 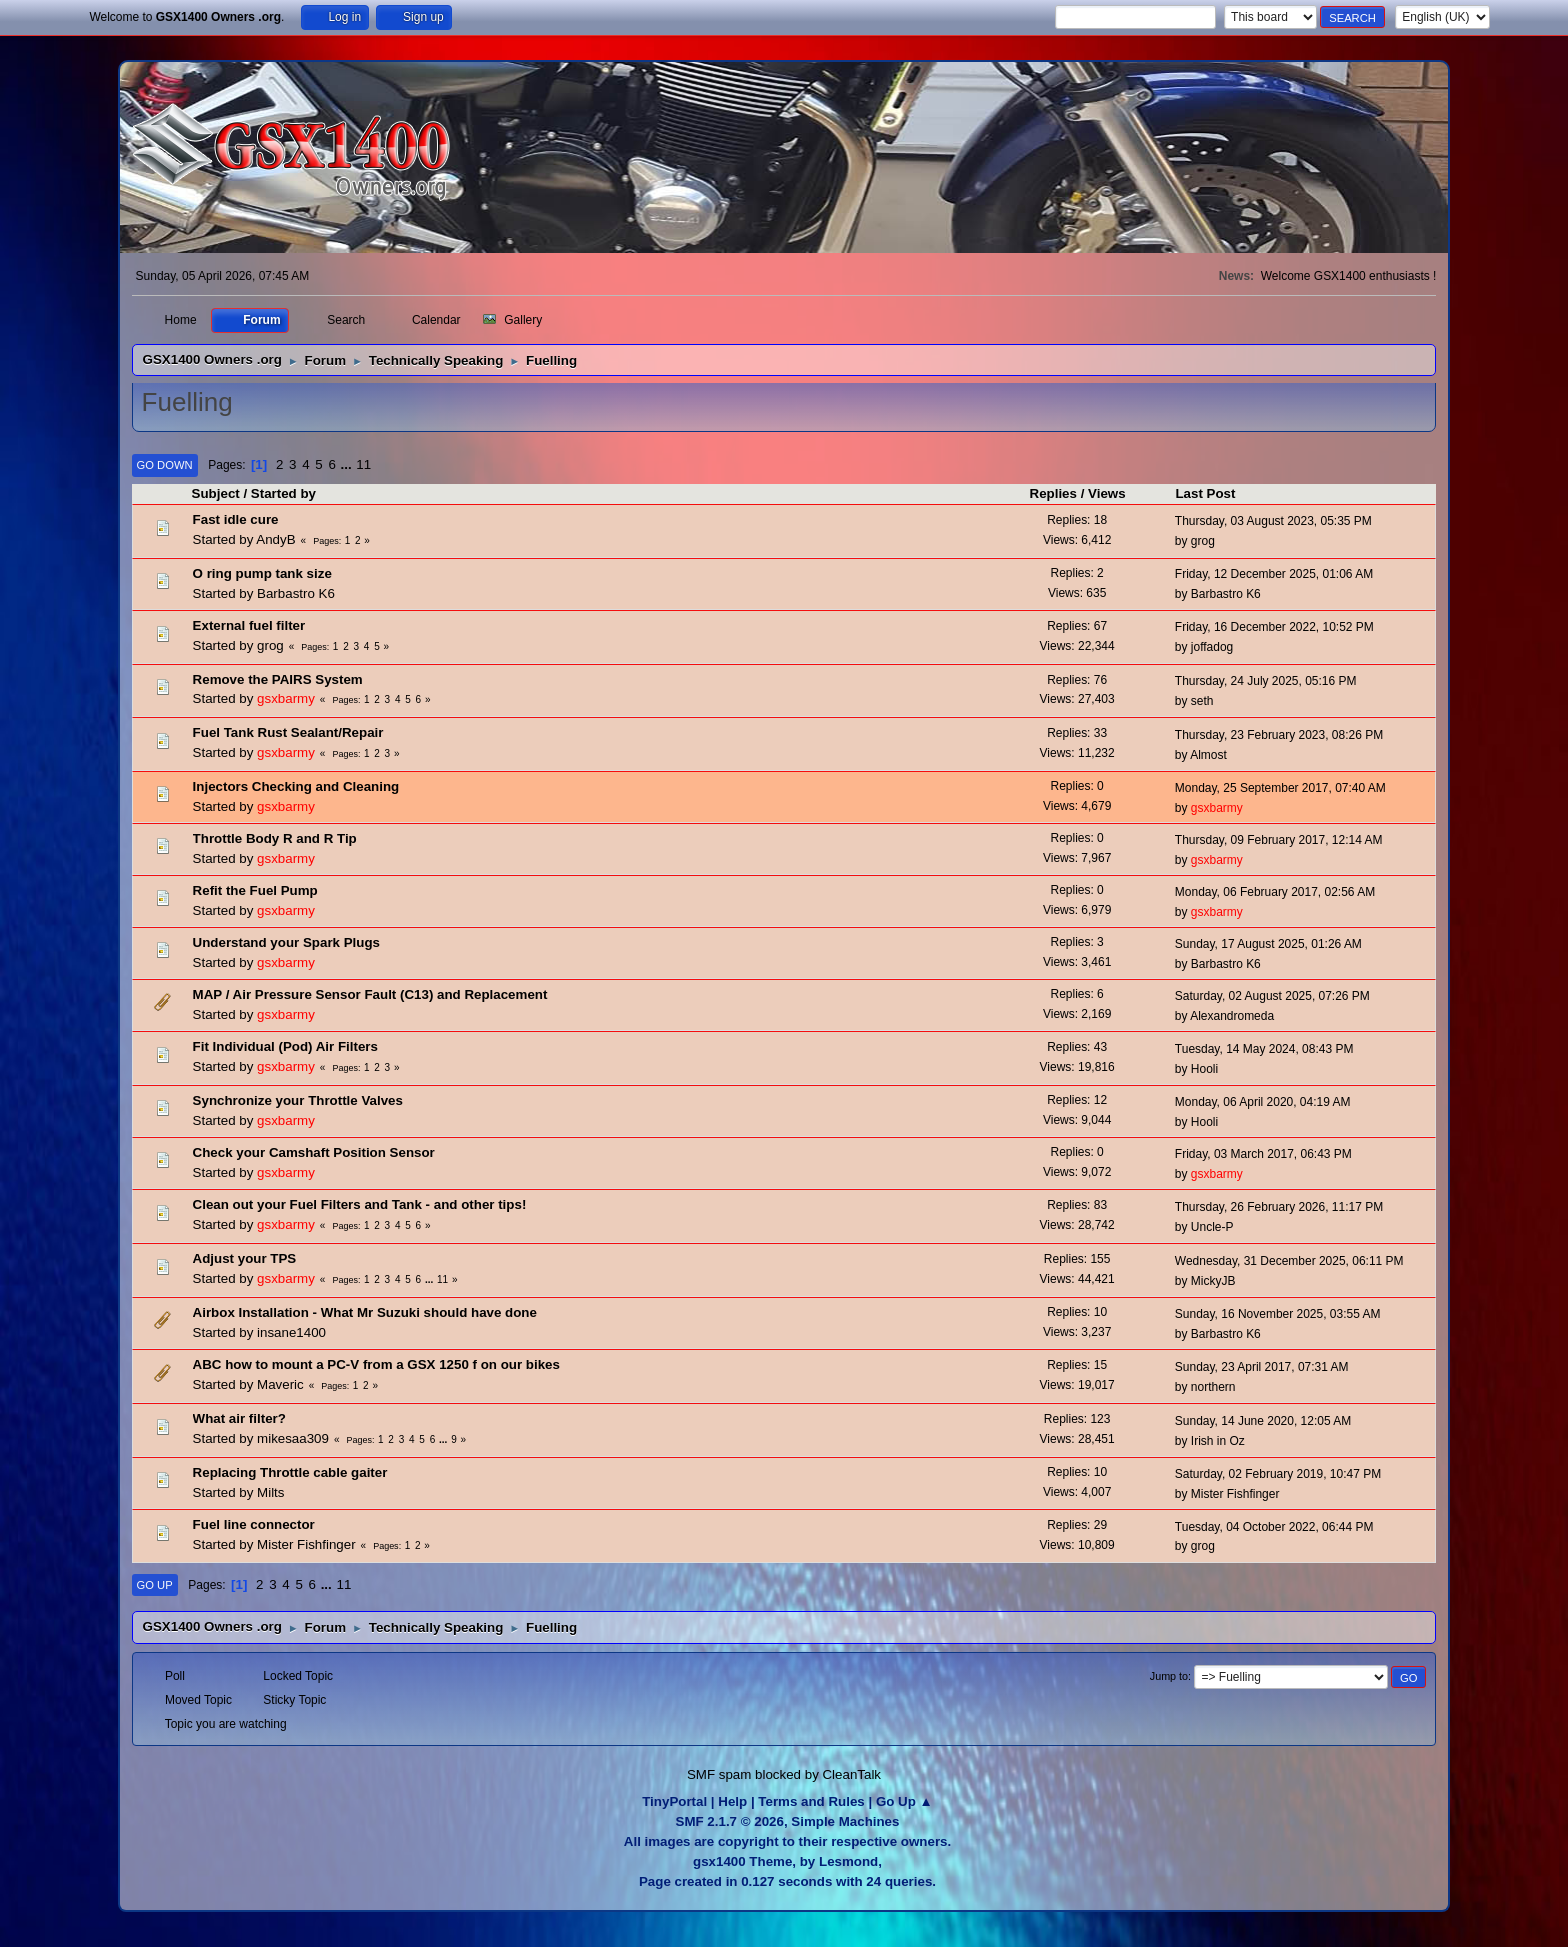 I want to click on Thursday, 26 February 2026, 11:17 PM, so click(x=1279, y=1207).